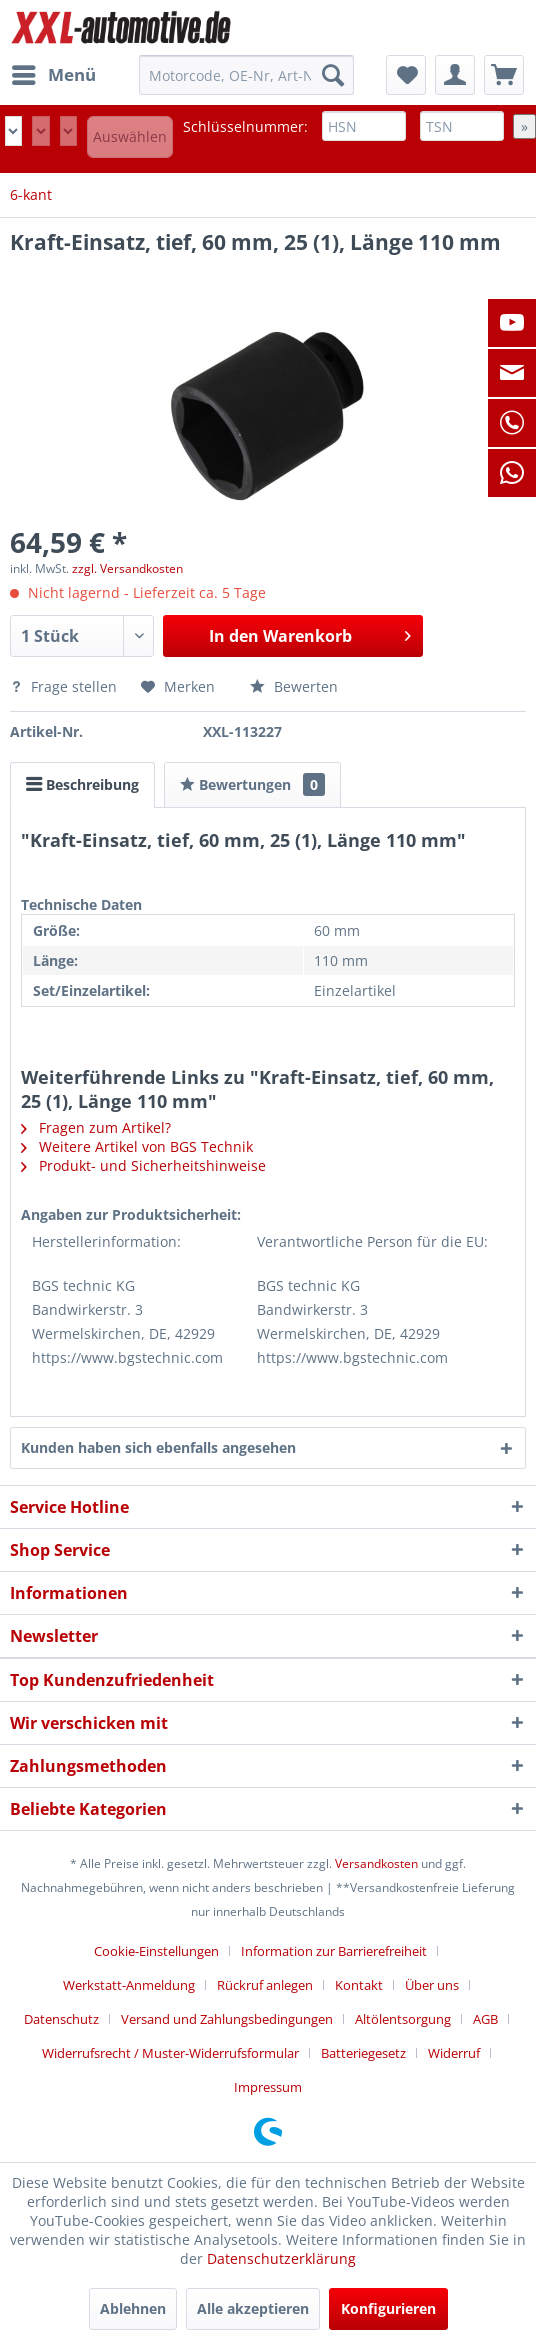  Describe the element at coordinates (265, 1985) in the screenshot. I see `Rückruf anlegen` at that location.